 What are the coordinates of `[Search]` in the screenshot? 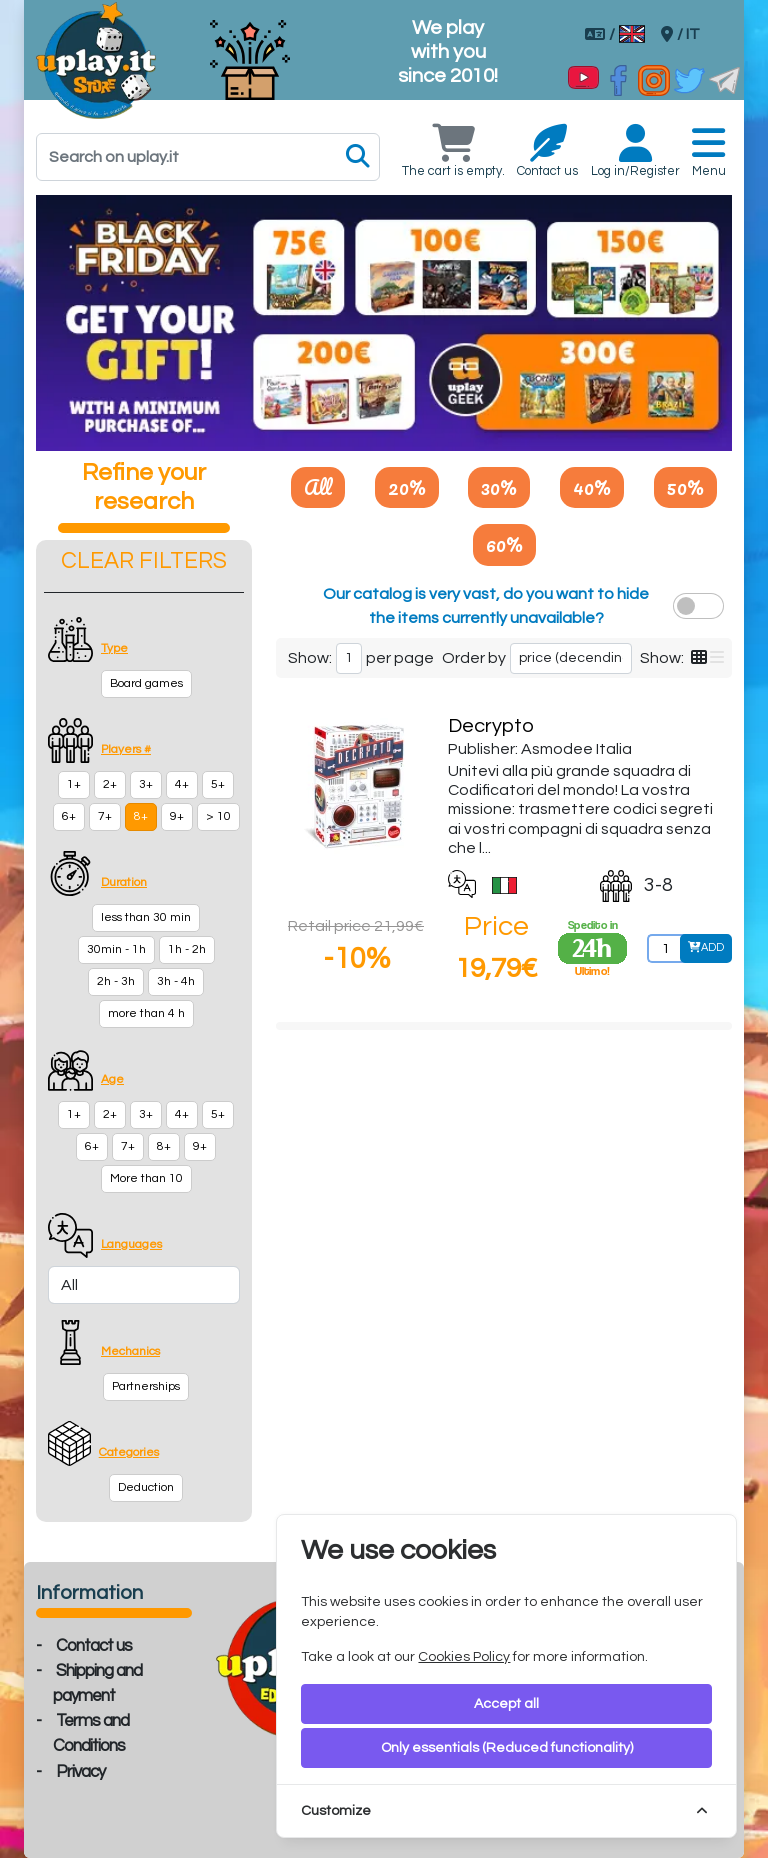 It's located at (208, 157).